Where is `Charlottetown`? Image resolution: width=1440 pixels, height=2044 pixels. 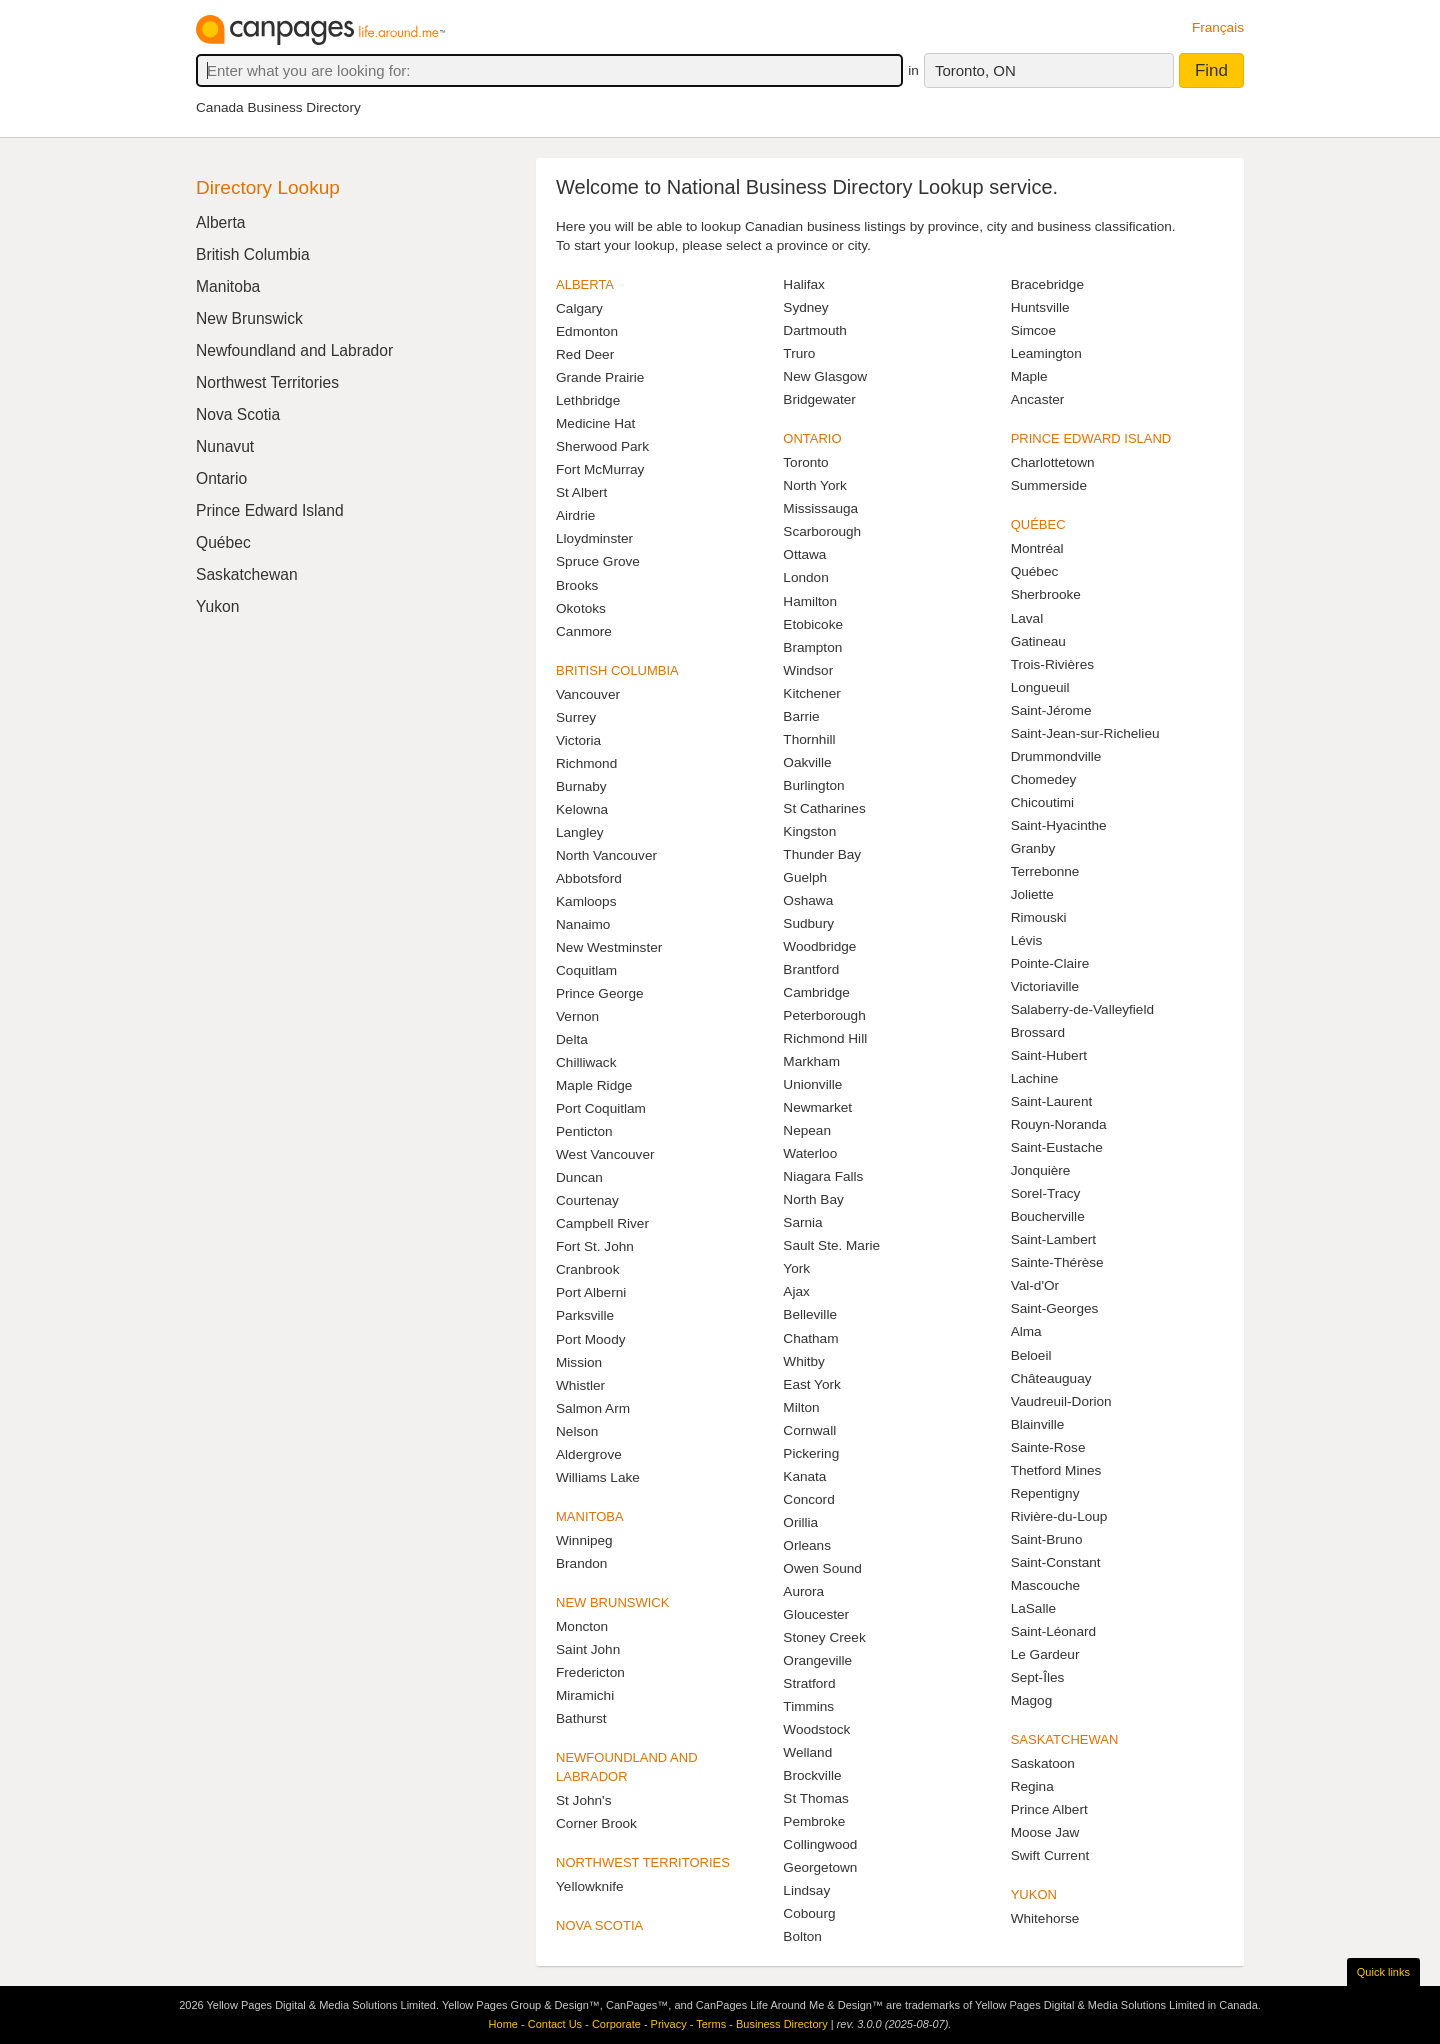 Charlottetown is located at coordinates (1053, 462).